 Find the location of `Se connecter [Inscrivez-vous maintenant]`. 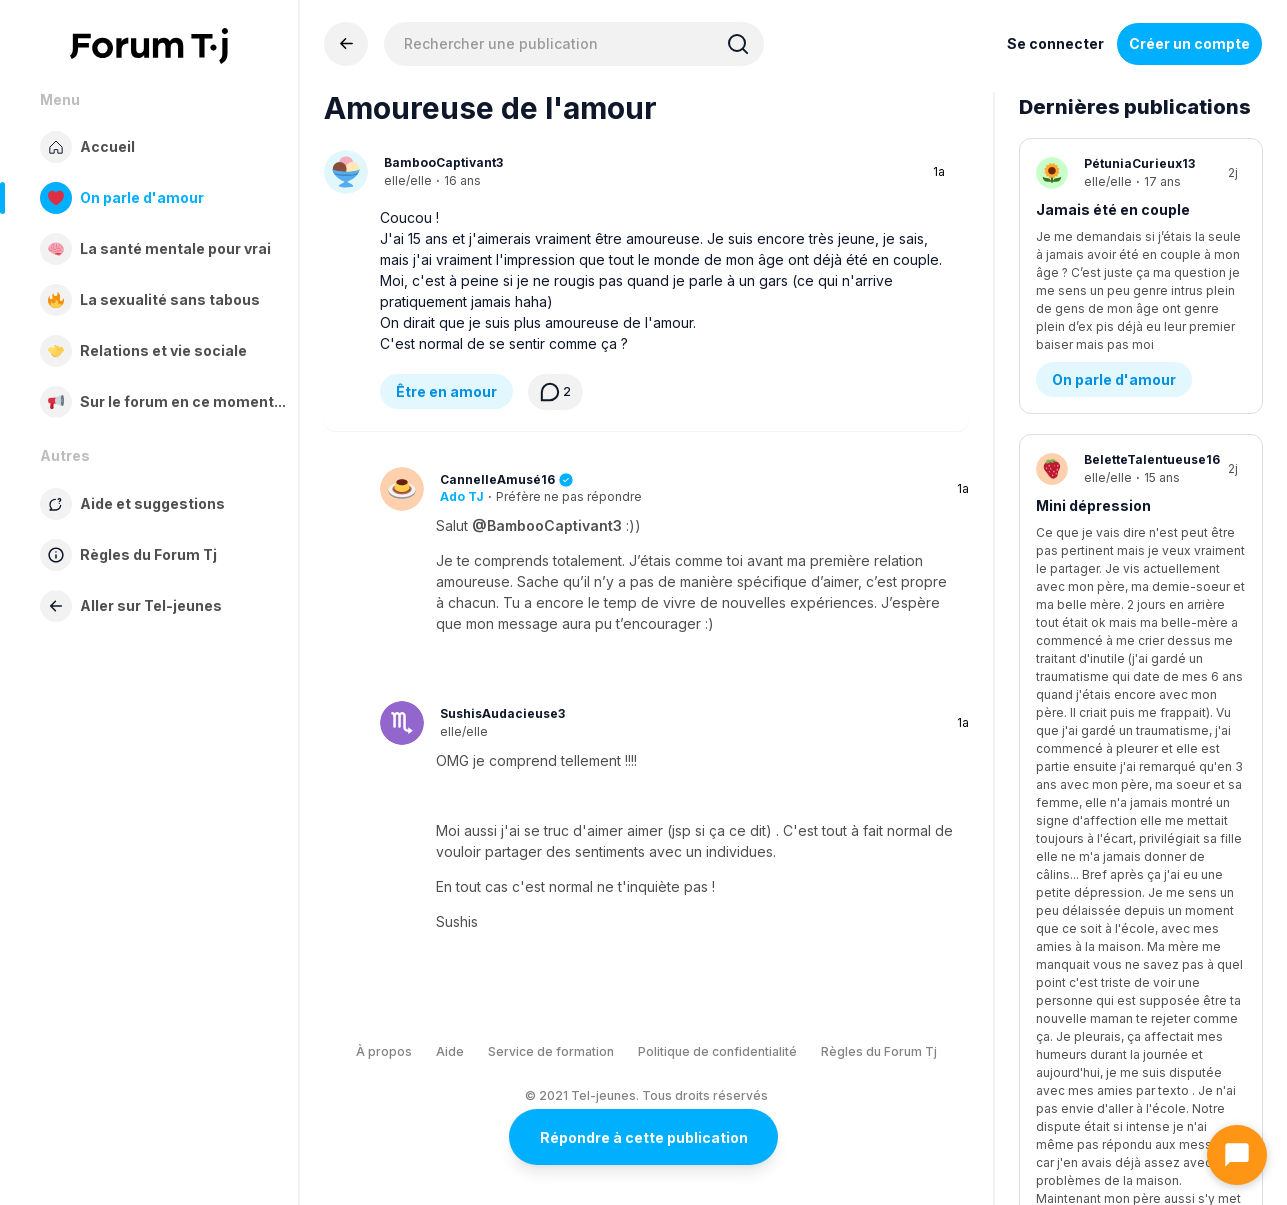

Se connecter [Inscrivez-vous maintenant] is located at coordinates (1055, 43).